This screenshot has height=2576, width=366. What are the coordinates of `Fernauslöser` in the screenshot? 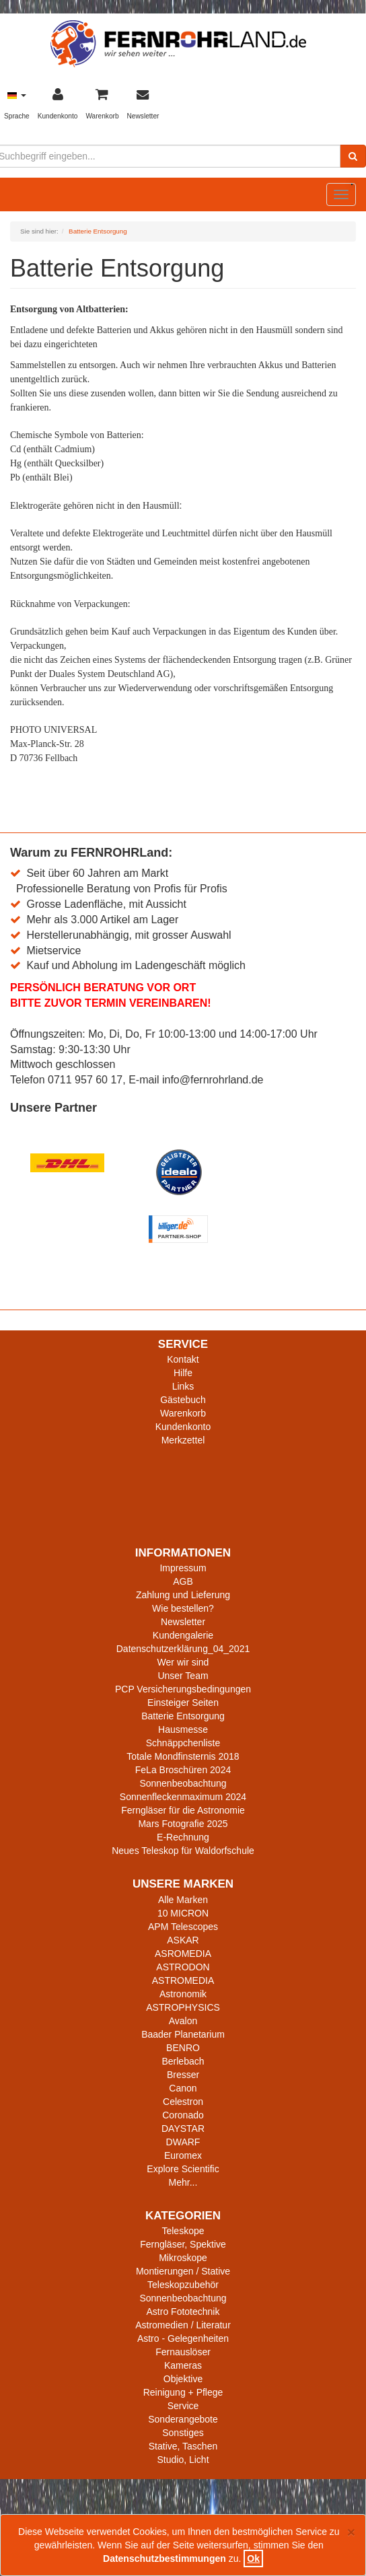 It's located at (183, 2352).